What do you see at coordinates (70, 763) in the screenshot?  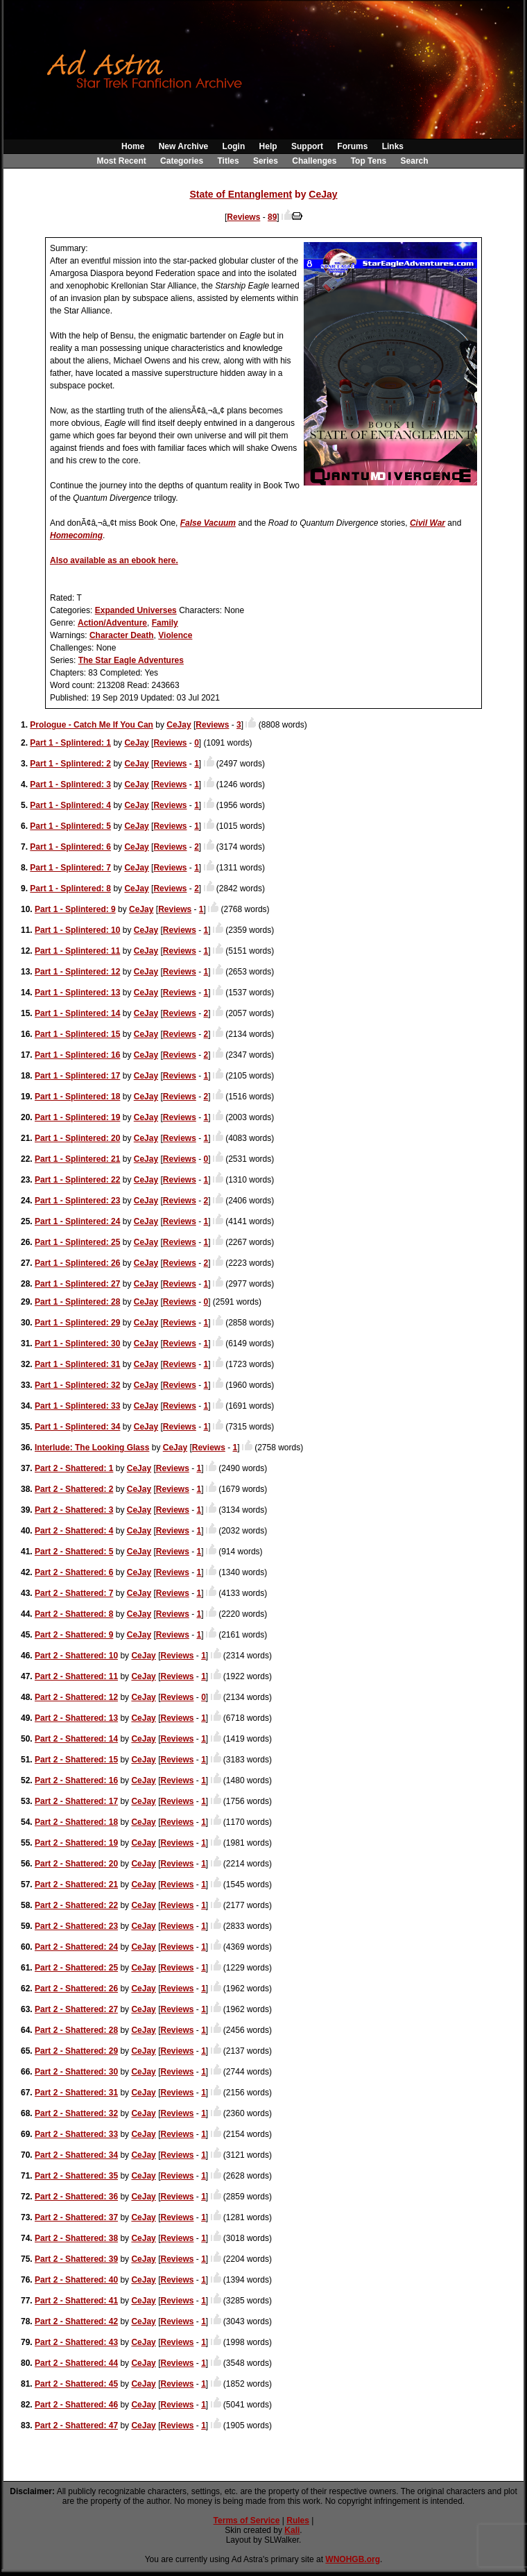 I see `Part 1 - Splintered: 2` at bounding box center [70, 763].